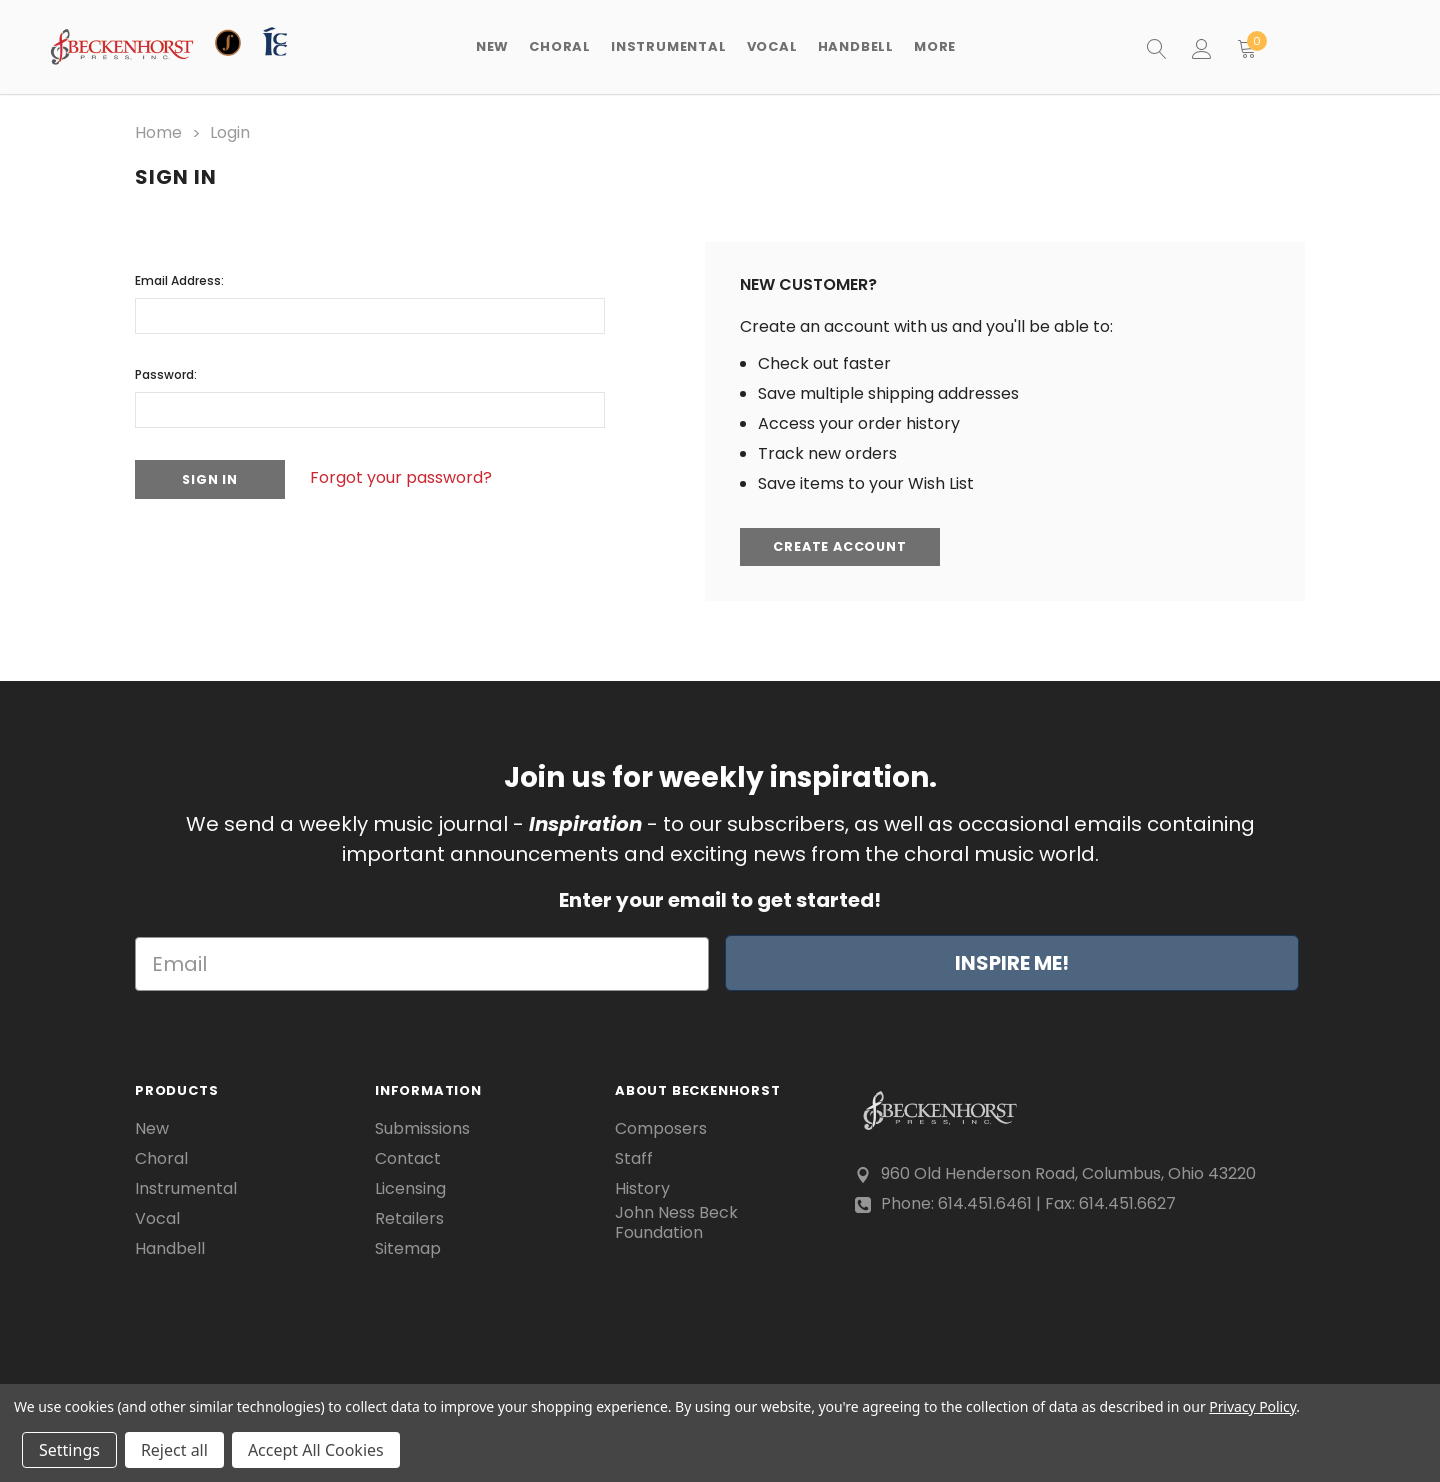 The image size is (1440, 1482). Describe the element at coordinates (166, 372) in the screenshot. I see `Password:` at that location.